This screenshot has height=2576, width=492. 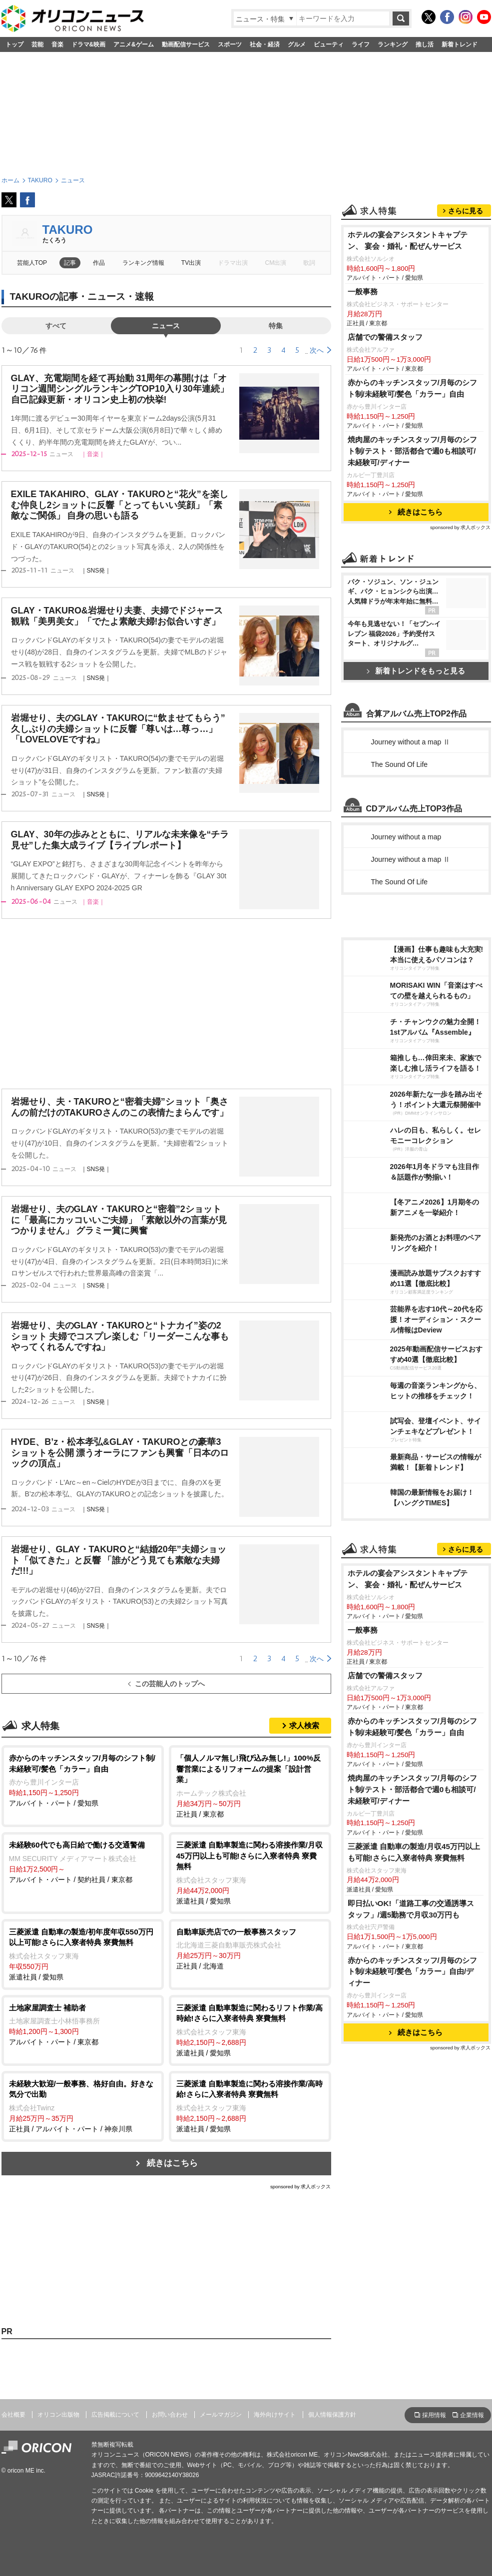 What do you see at coordinates (363, 291) in the screenshot?
I see `一般事務` at bounding box center [363, 291].